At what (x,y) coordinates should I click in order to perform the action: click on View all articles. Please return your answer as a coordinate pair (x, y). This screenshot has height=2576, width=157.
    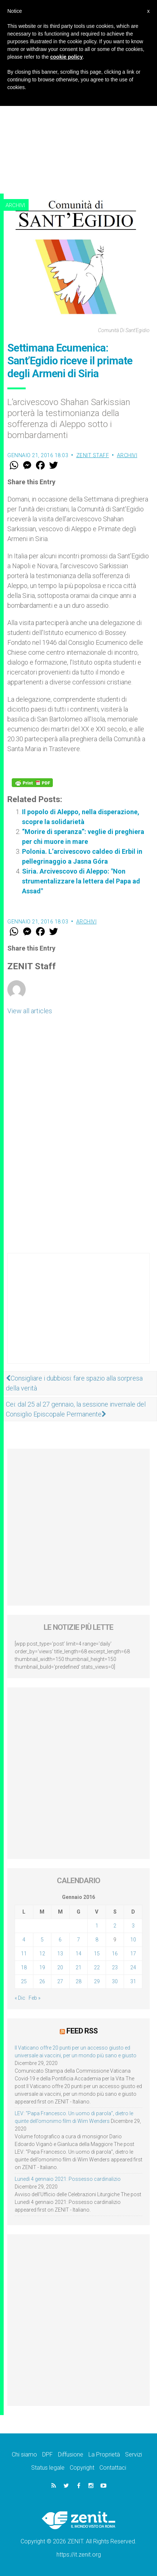
    Looking at the image, I should click on (29, 1011).